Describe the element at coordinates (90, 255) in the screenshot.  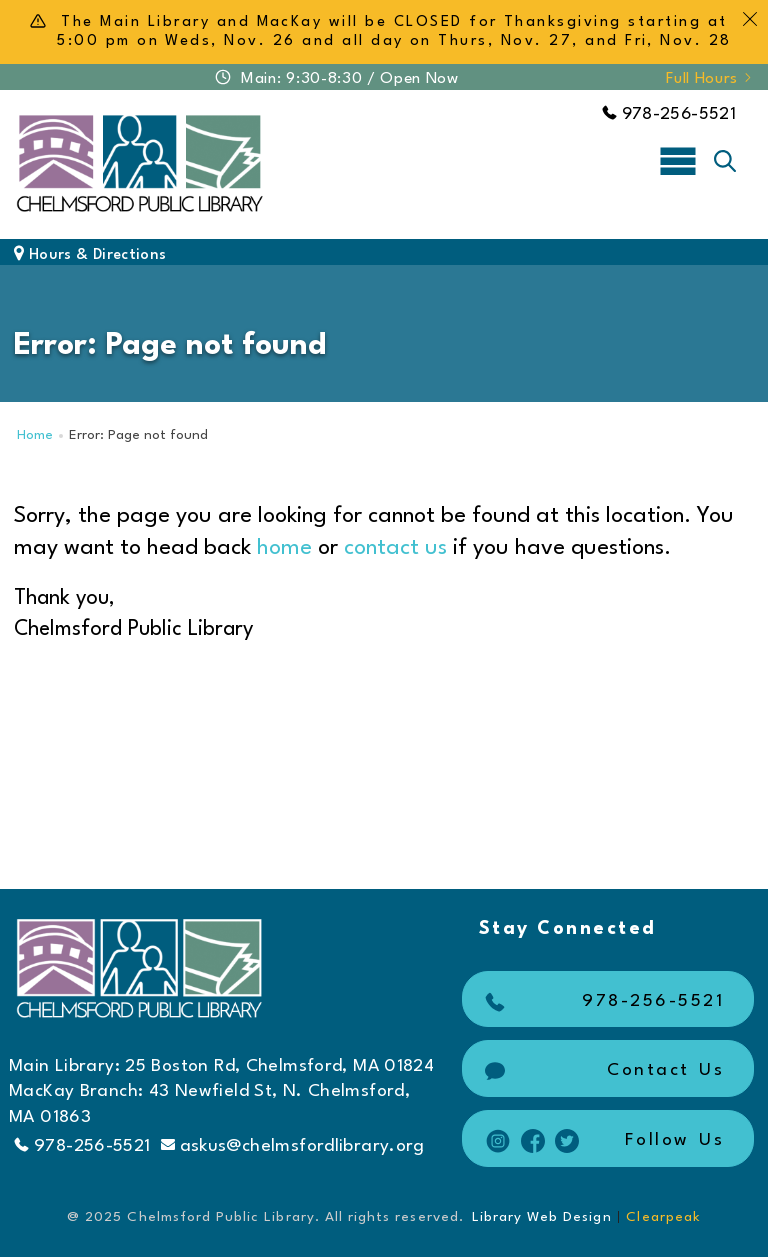
I see `Hours & Directions` at that location.